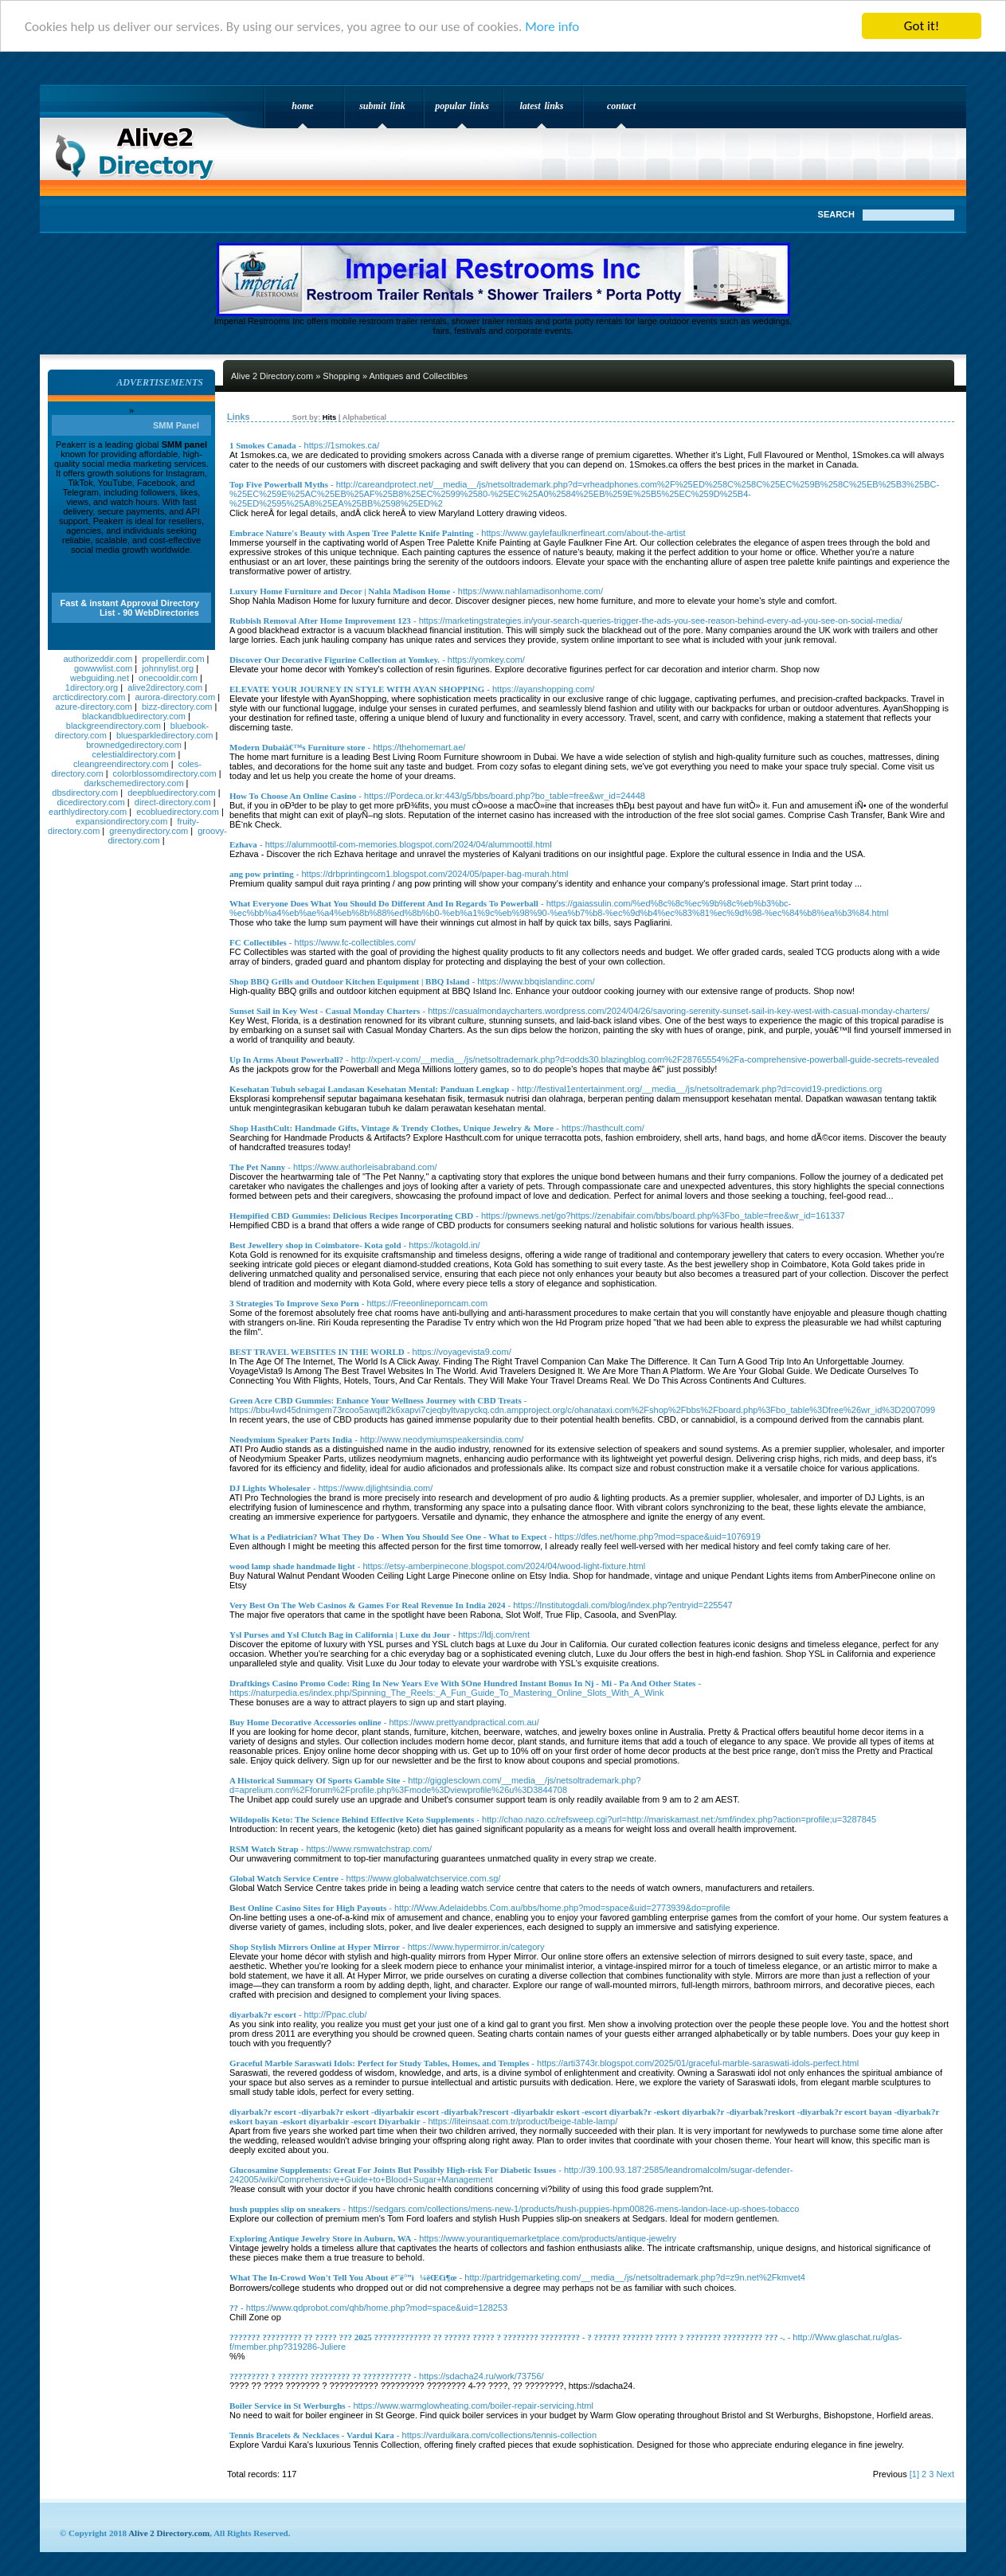  What do you see at coordinates (284, 1878) in the screenshot?
I see `Global Watch Service Centre` at bounding box center [284, 1878].